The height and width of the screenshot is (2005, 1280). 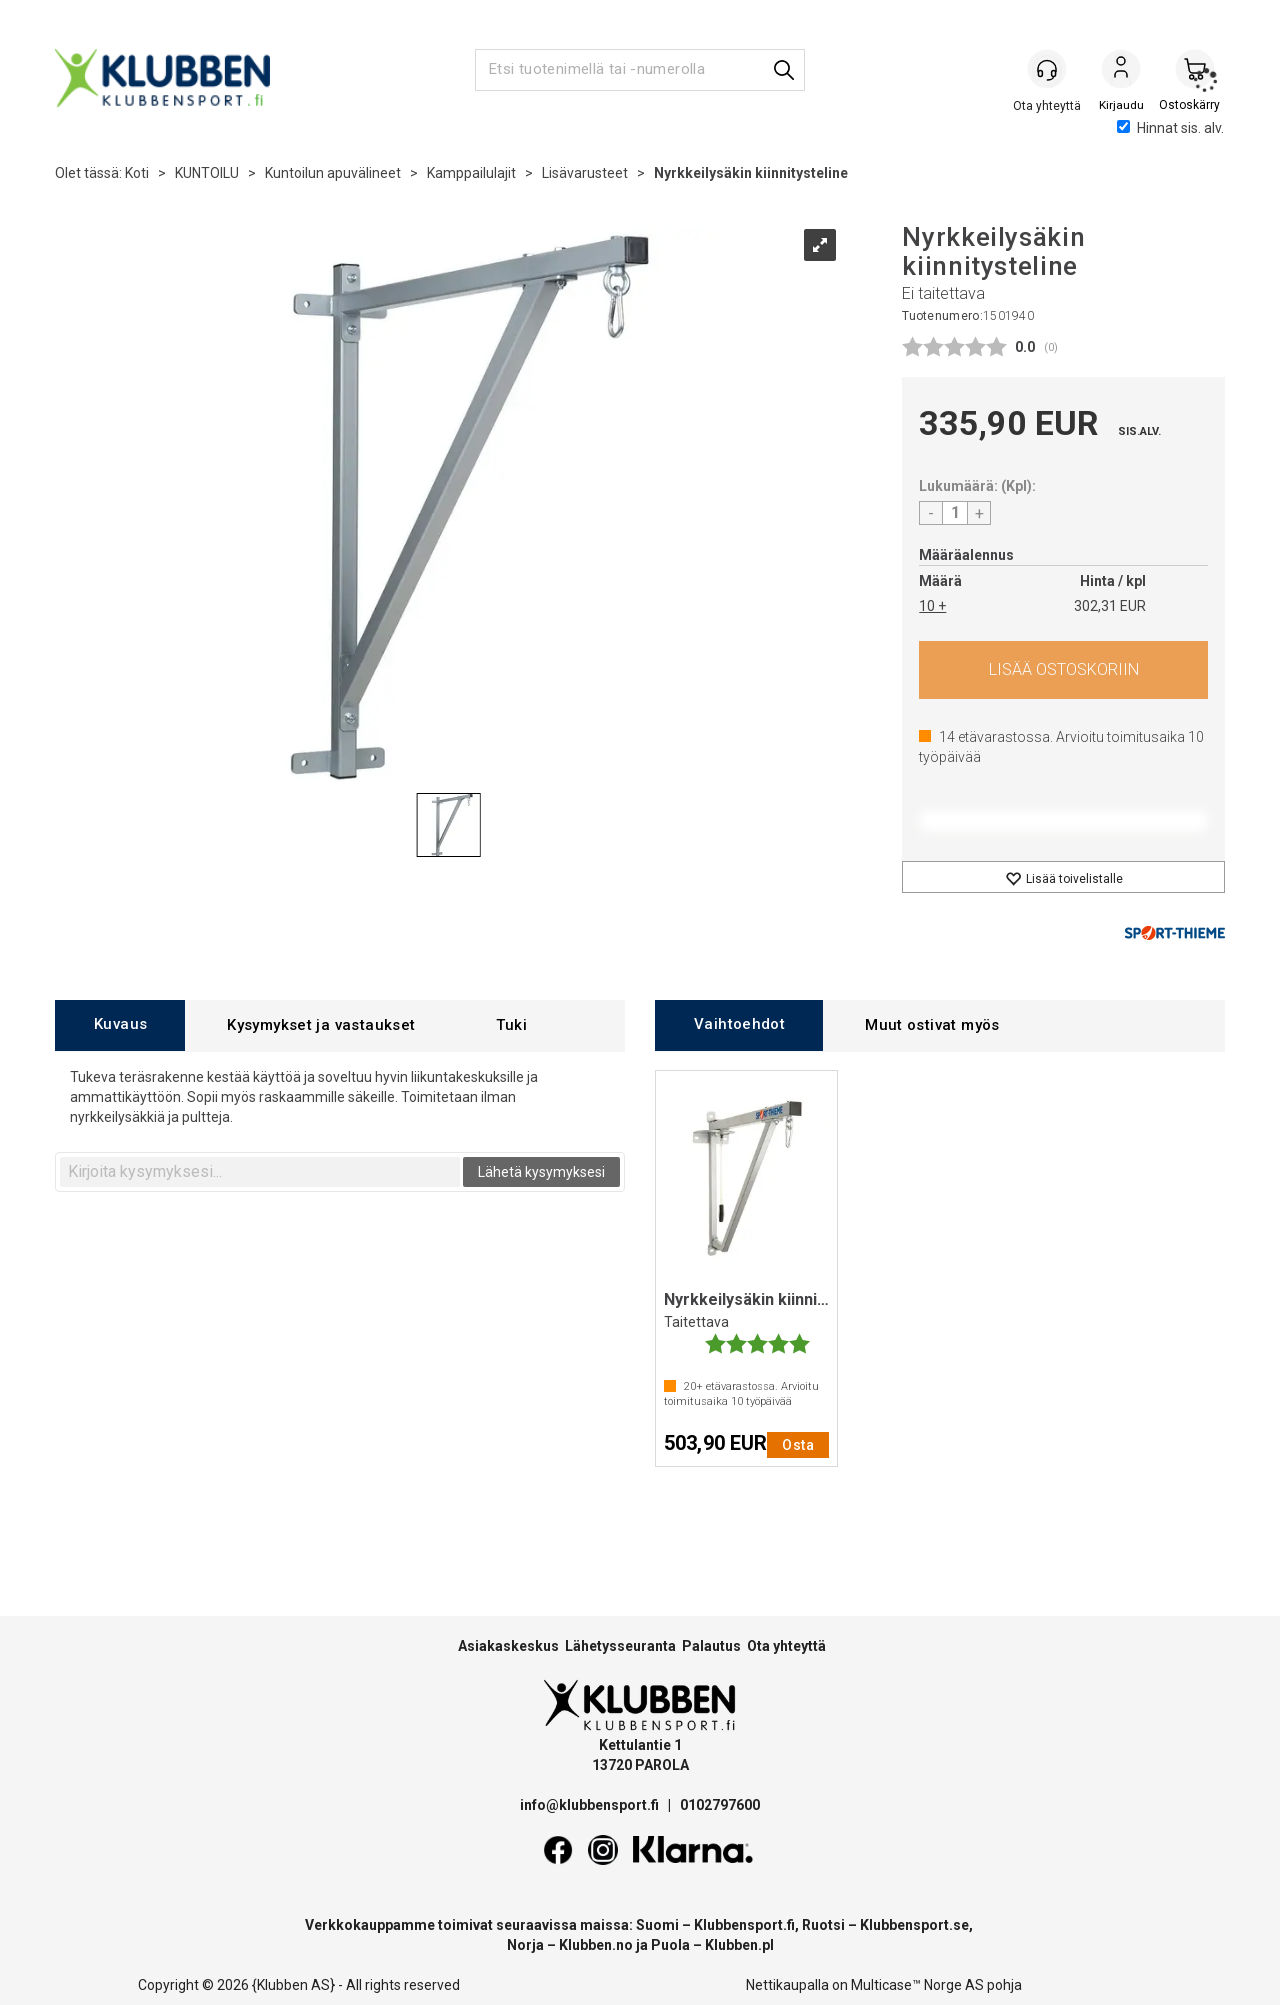 I want to click on KUNTOILU, so click(x=207, y=173).